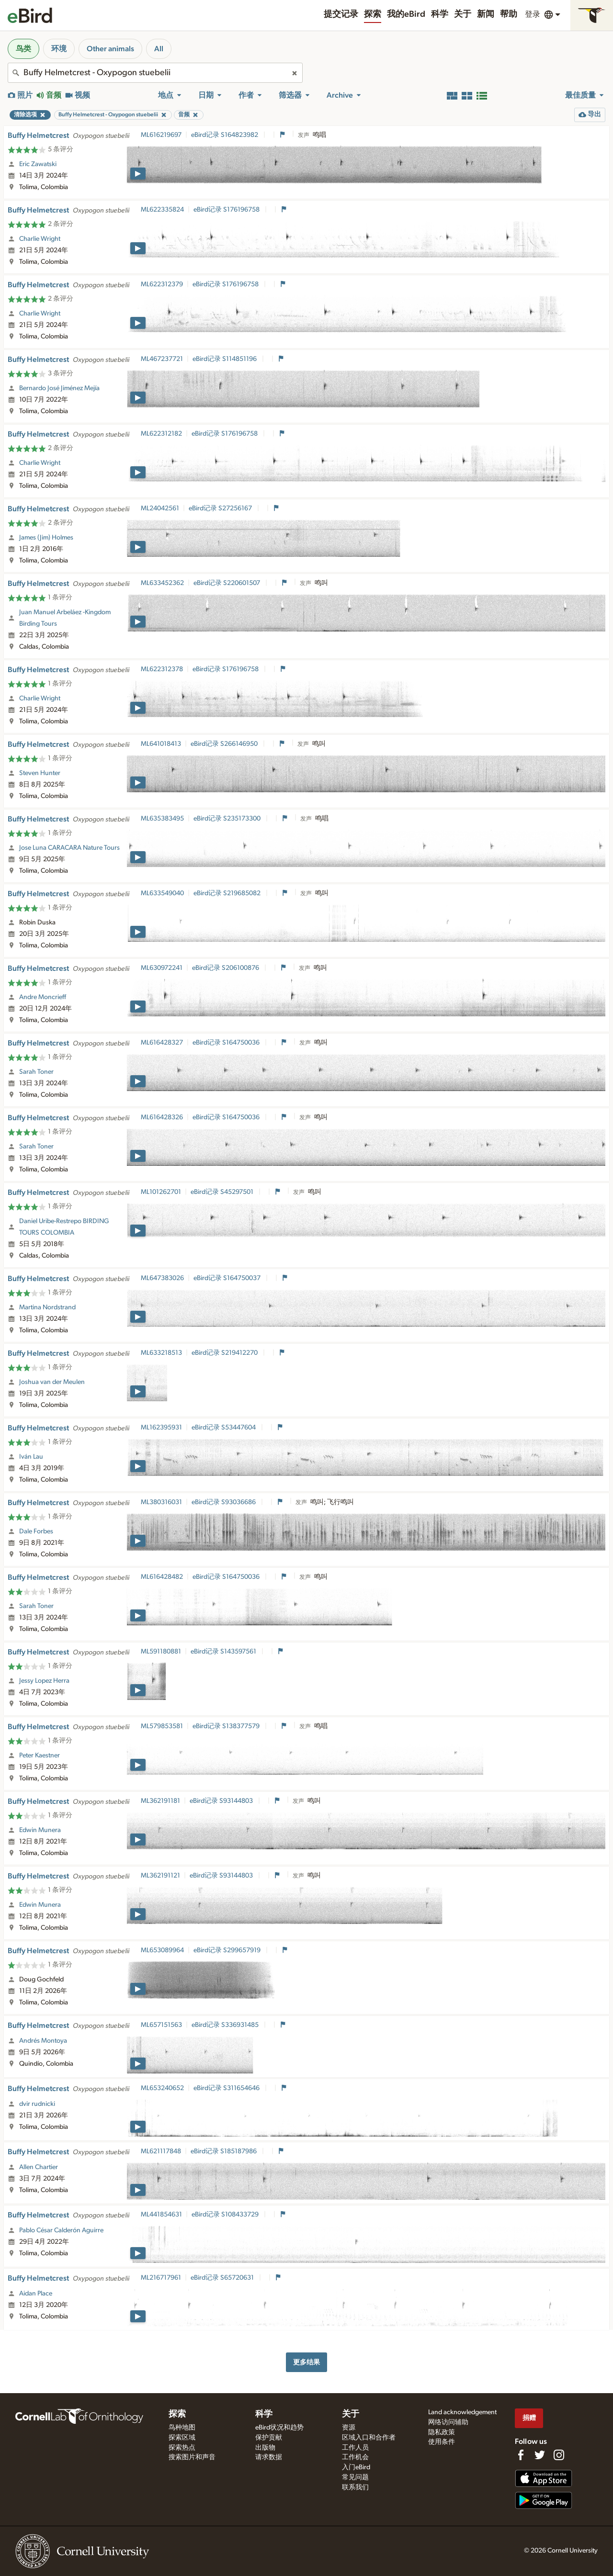 The height and width of the screenshot is (2576, 613). What do you see at coordinates (268, 2457) in the screenshot?
I see `请求数据` at bounding box center [268, 2457].